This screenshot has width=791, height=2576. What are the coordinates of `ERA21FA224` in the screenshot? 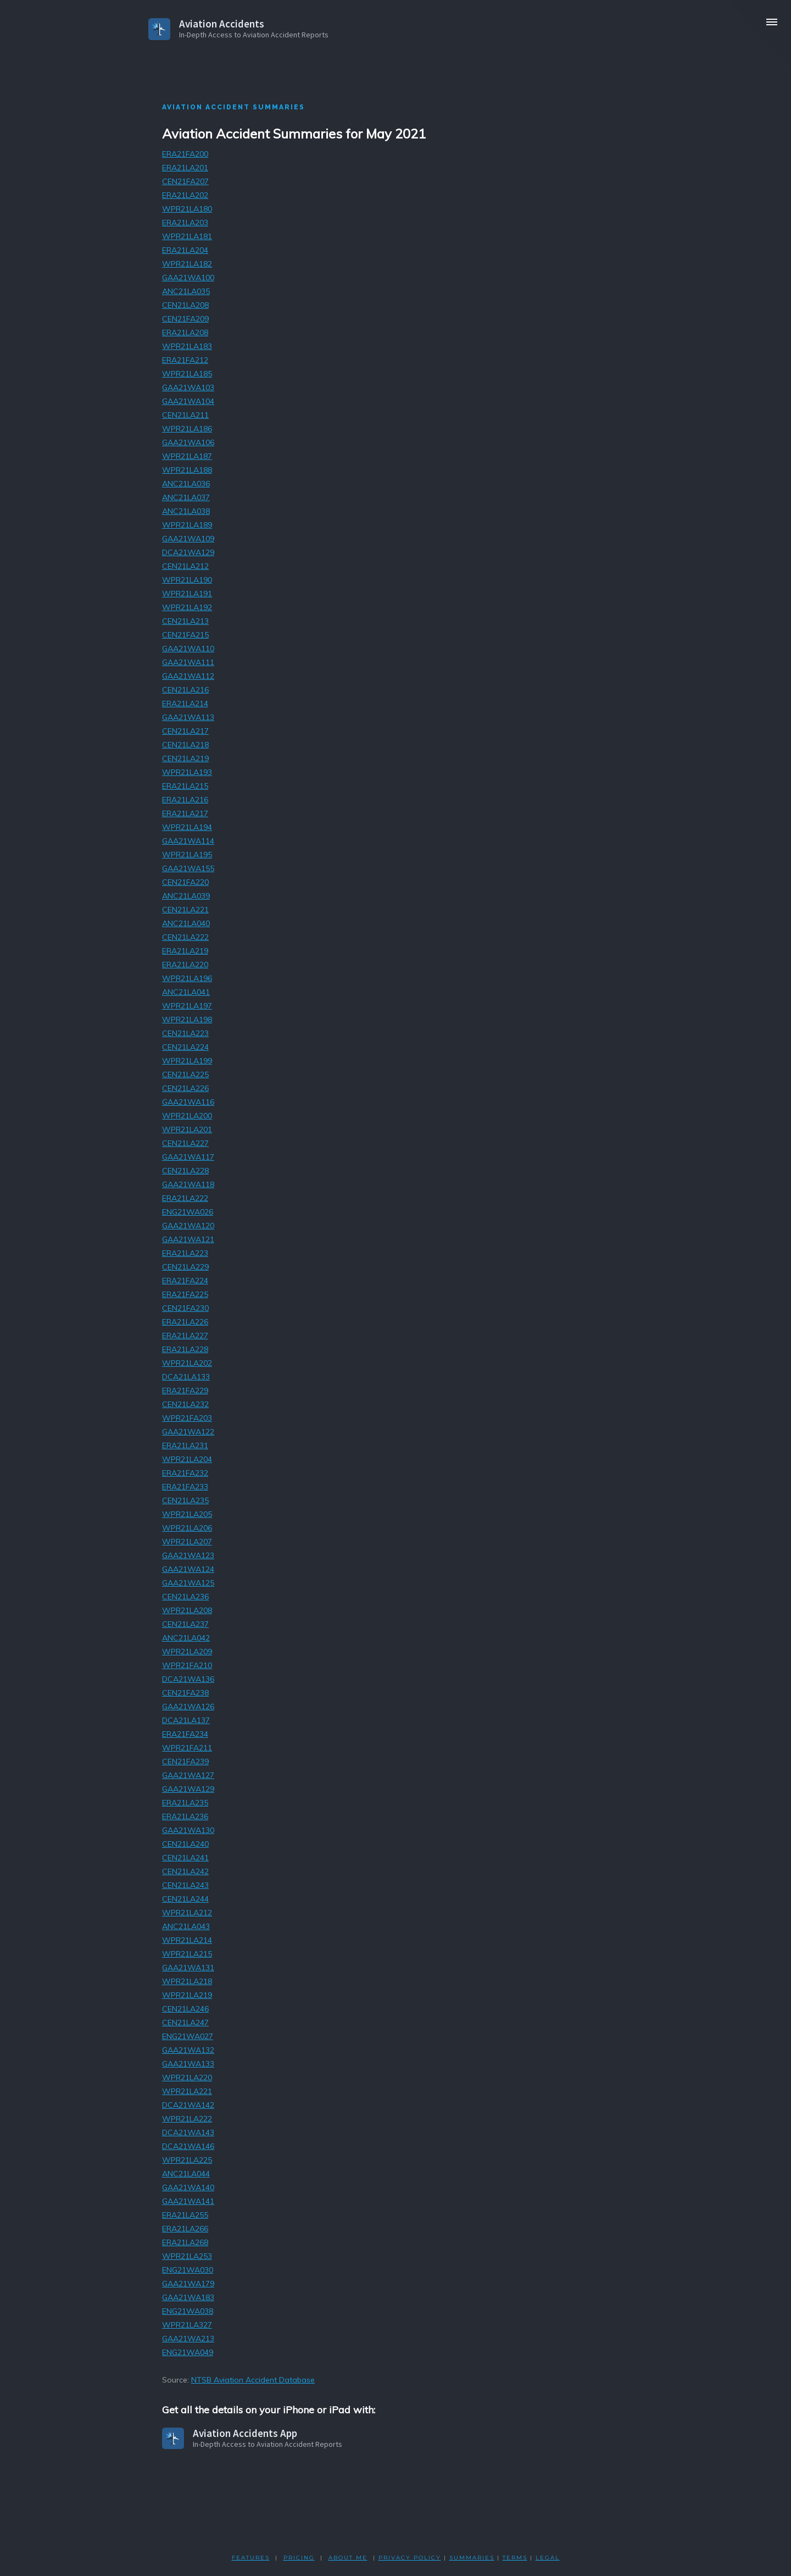 It's located at (185, 1281).